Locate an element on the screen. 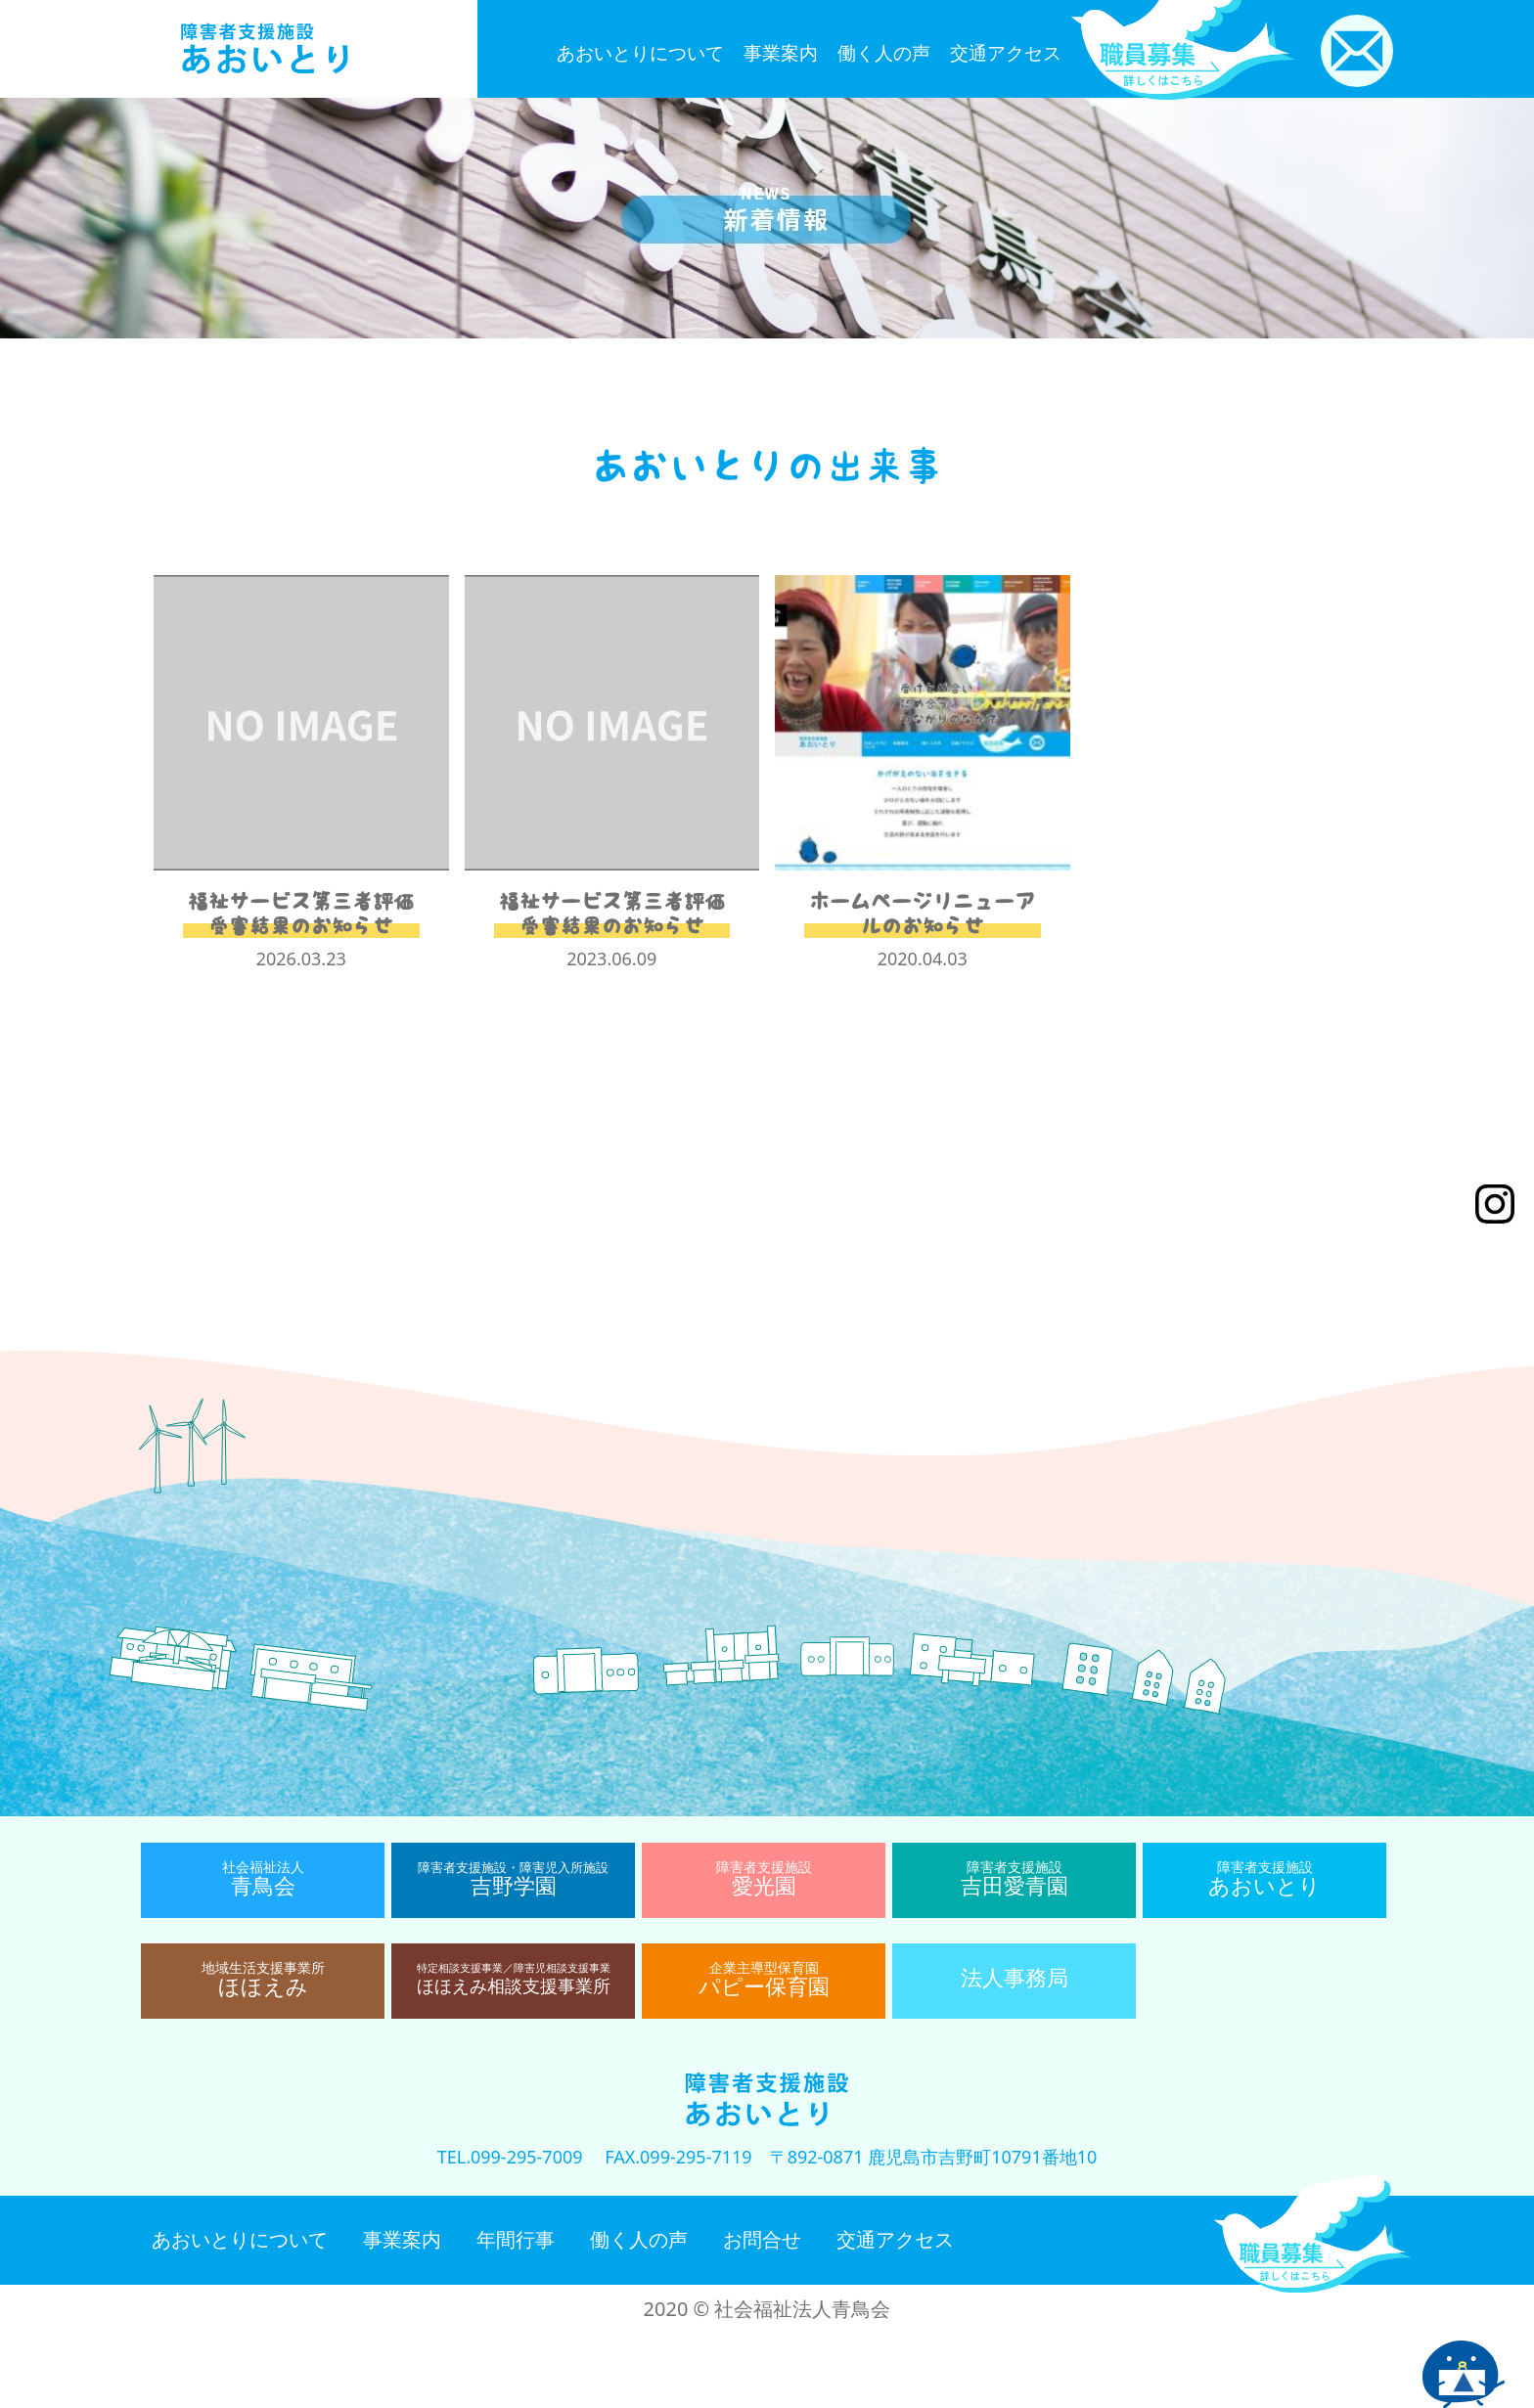  TEL.099-295-7009 is located at coordinates (510, 2156).